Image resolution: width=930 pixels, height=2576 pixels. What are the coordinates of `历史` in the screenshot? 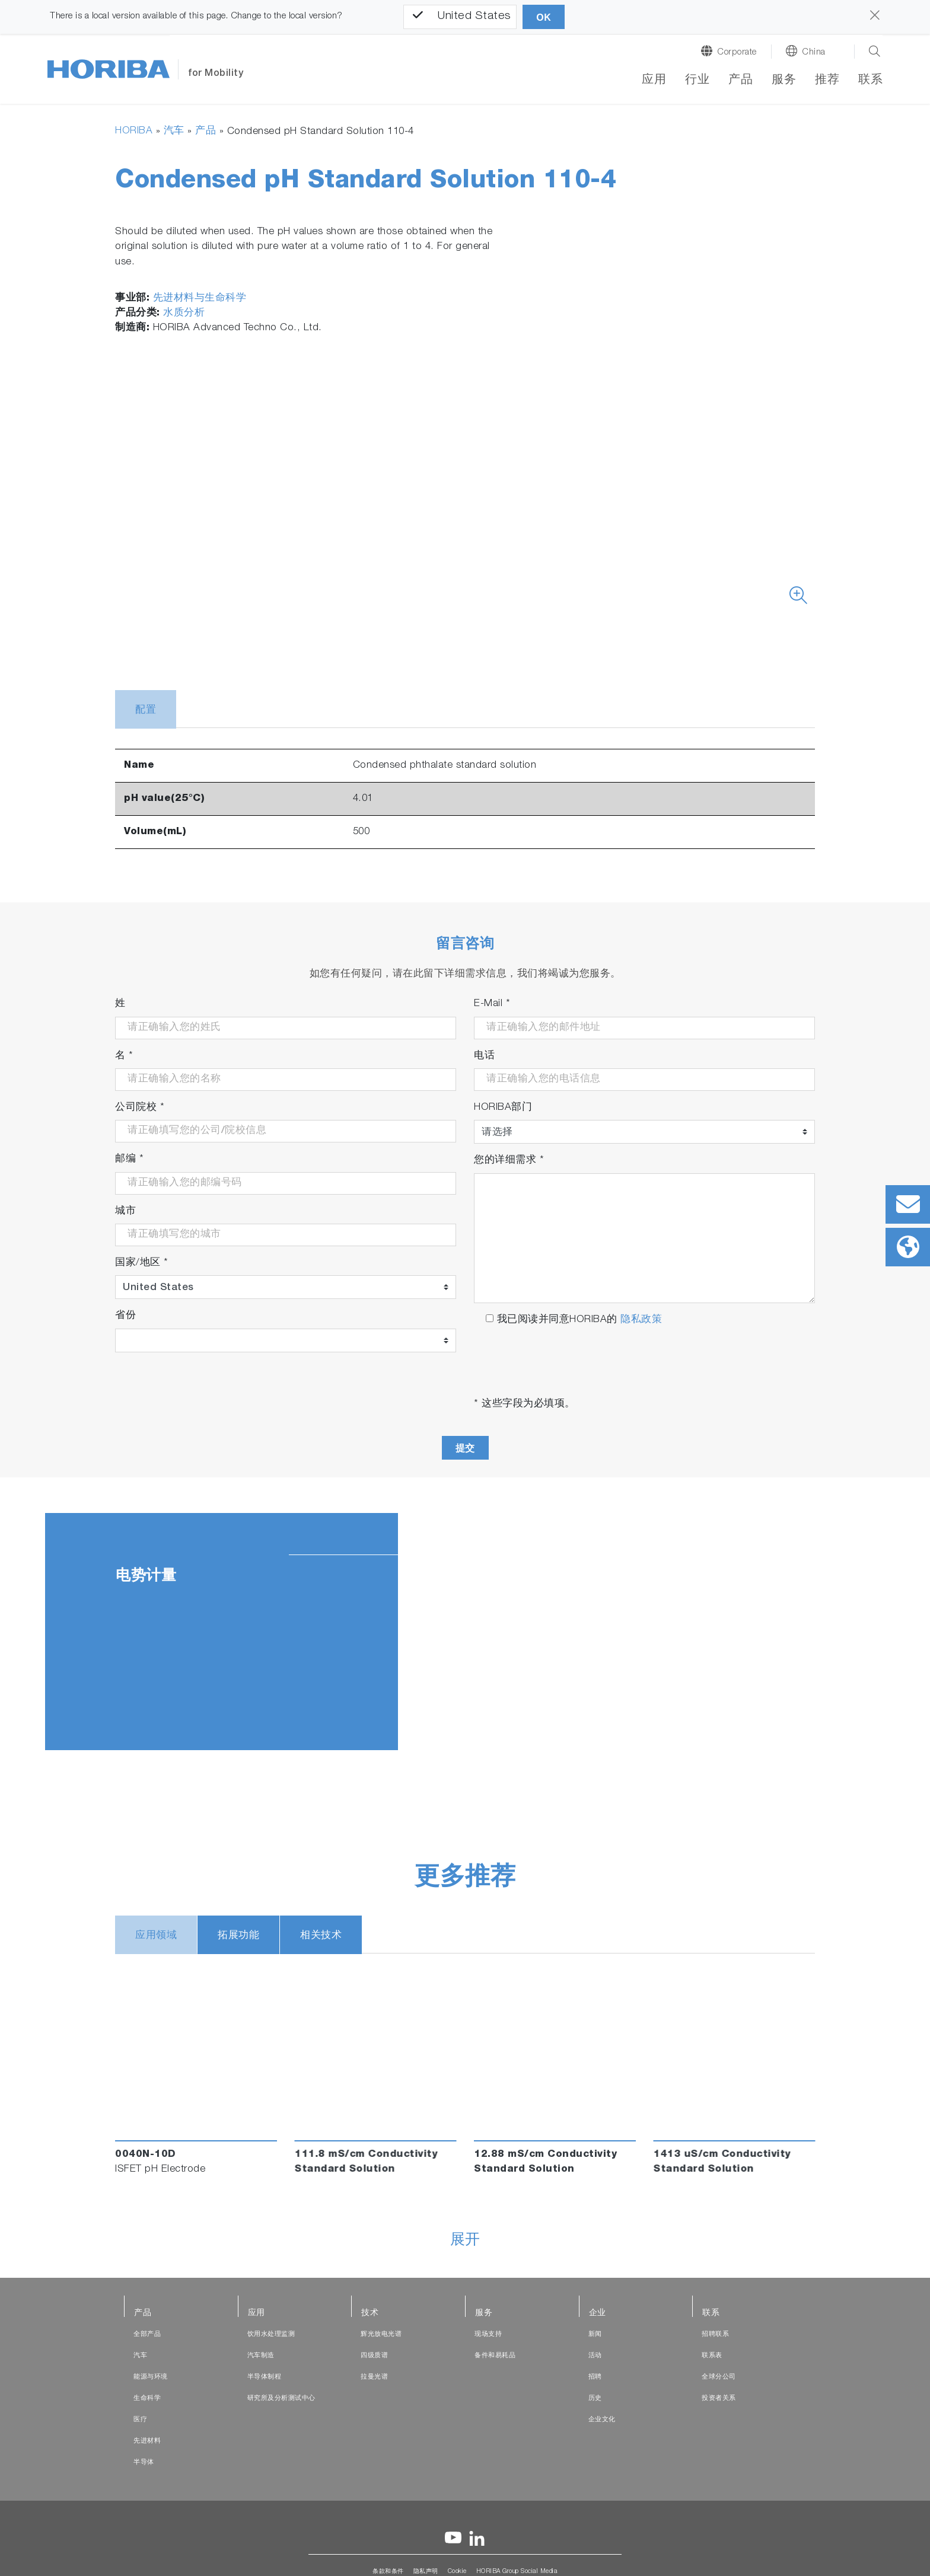 It's located at (595, 2398).